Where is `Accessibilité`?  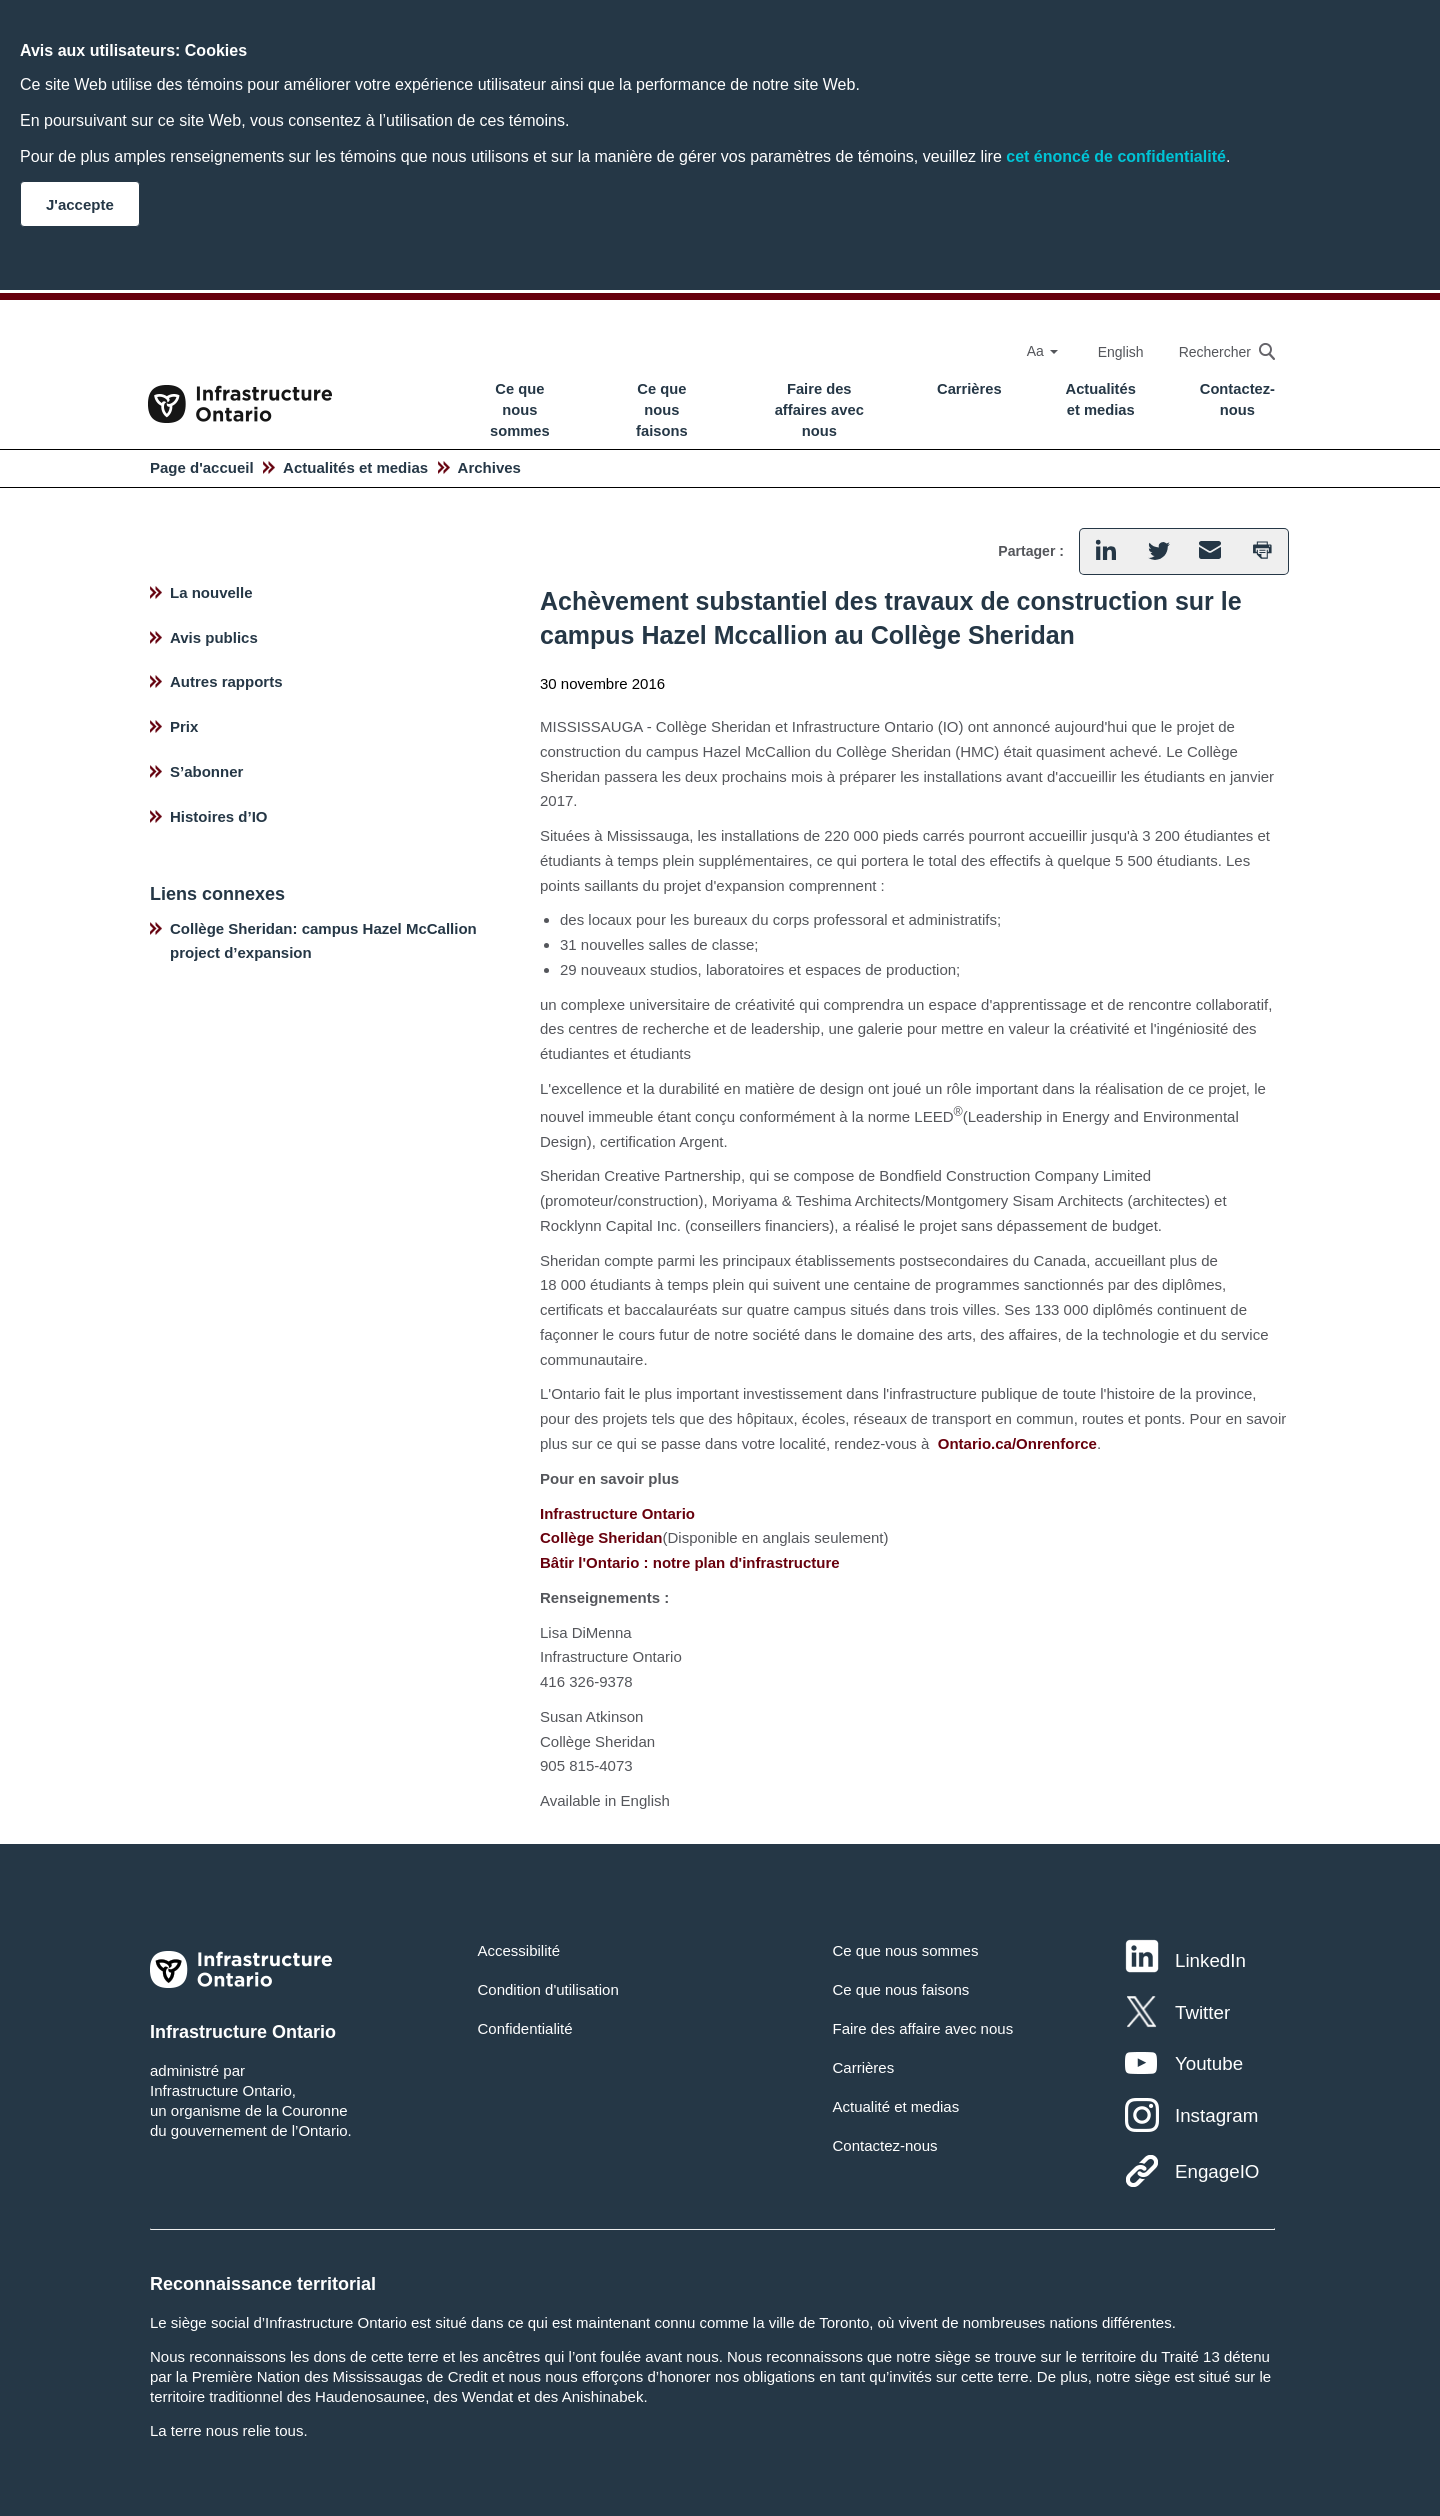 Accessibilité is located at coordinates (519, 1950).